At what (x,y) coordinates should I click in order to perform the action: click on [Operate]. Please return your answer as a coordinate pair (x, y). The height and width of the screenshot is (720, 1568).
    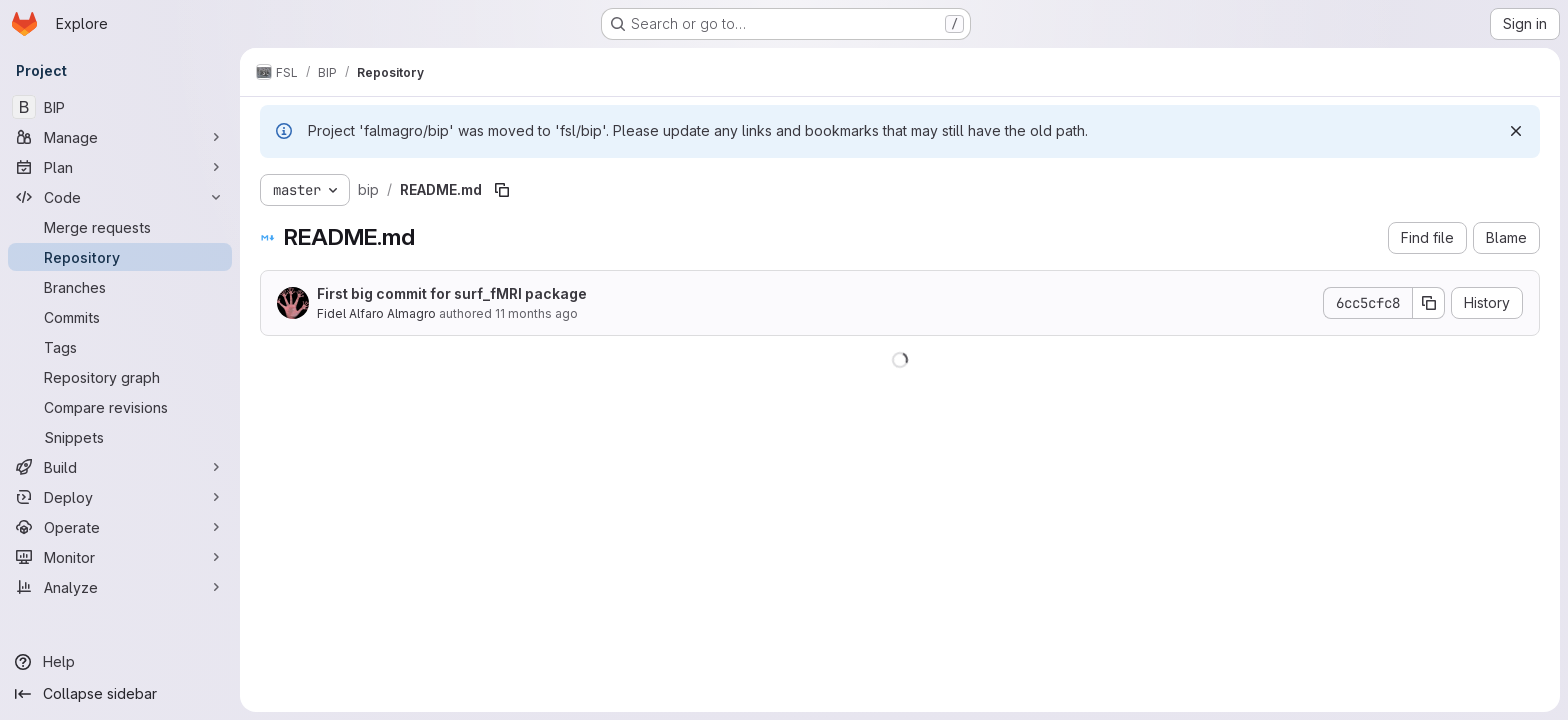
    Looking at the image, I should click on (120, 527).